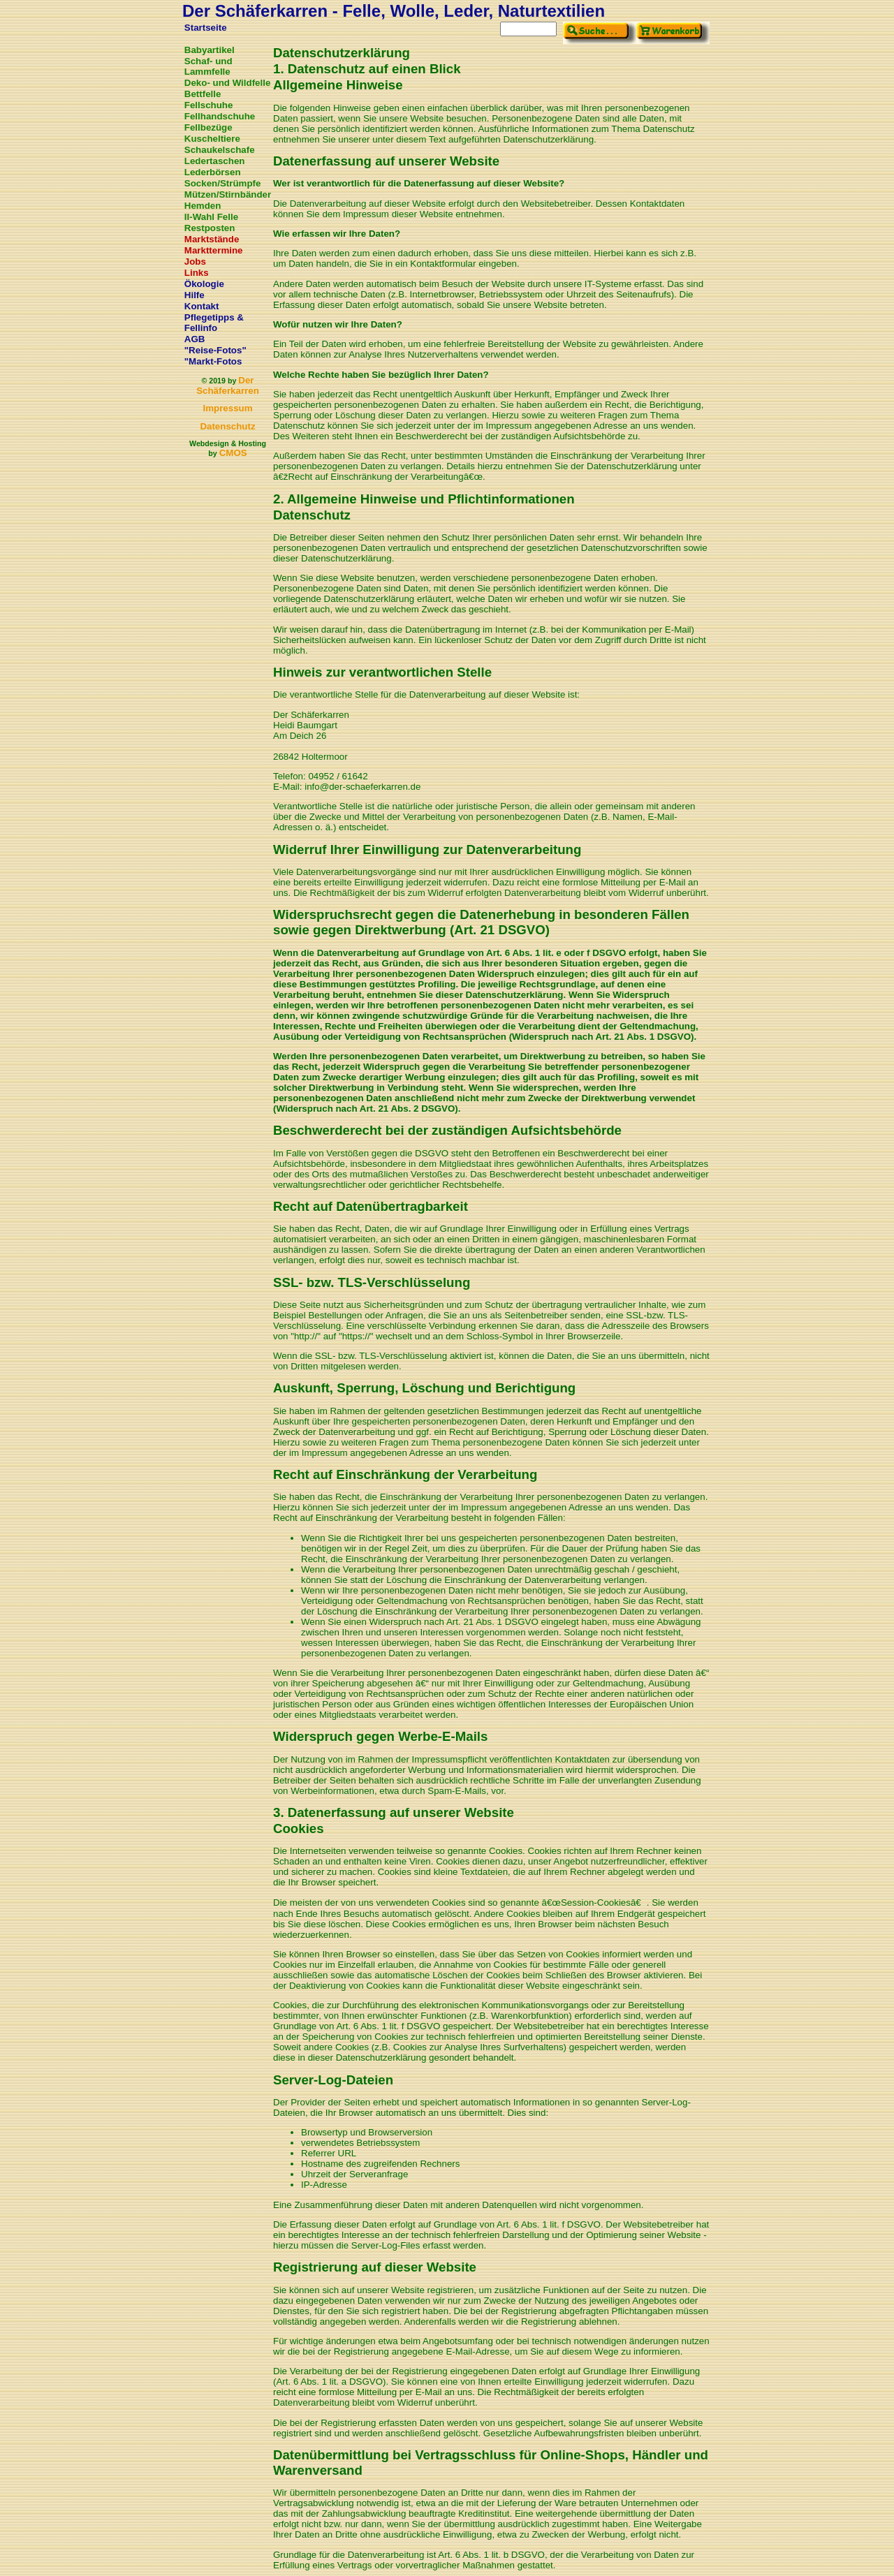 Image resolution: width=894 pixels, height=2576 pixels. Describe the element at coordinates (227, 385) in the screenshot. I see `Der Schäferkarren` at that location.